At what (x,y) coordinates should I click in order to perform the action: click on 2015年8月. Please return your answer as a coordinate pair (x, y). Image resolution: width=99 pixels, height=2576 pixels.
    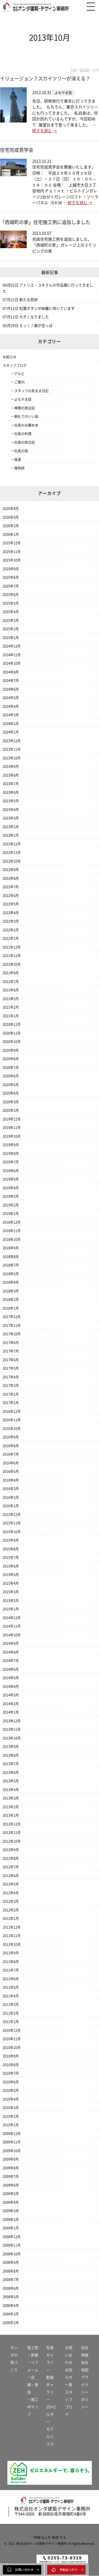
    Looking at the image, I should click on (11, 1549).